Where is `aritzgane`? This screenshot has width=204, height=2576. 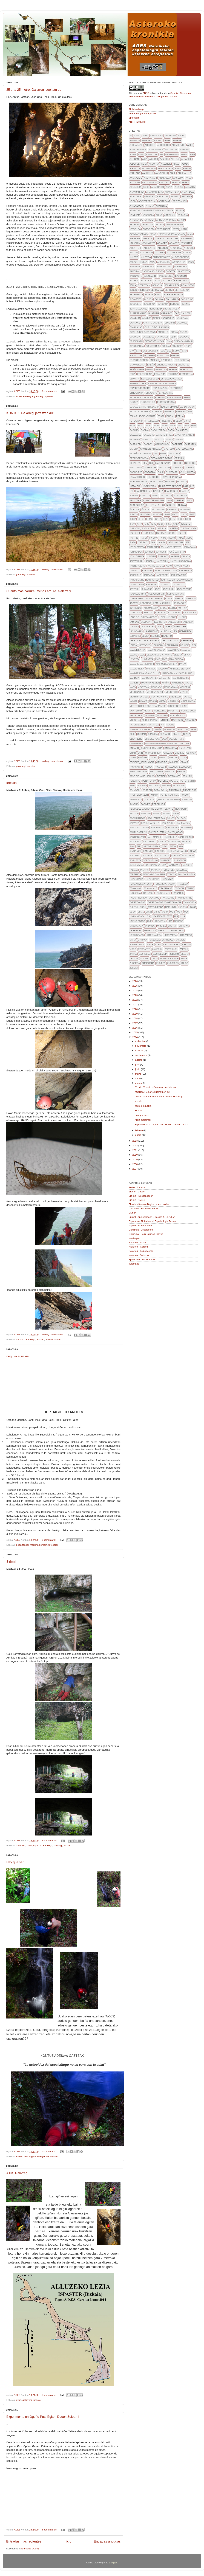
aritzgane is located at coordinates (164, 201).